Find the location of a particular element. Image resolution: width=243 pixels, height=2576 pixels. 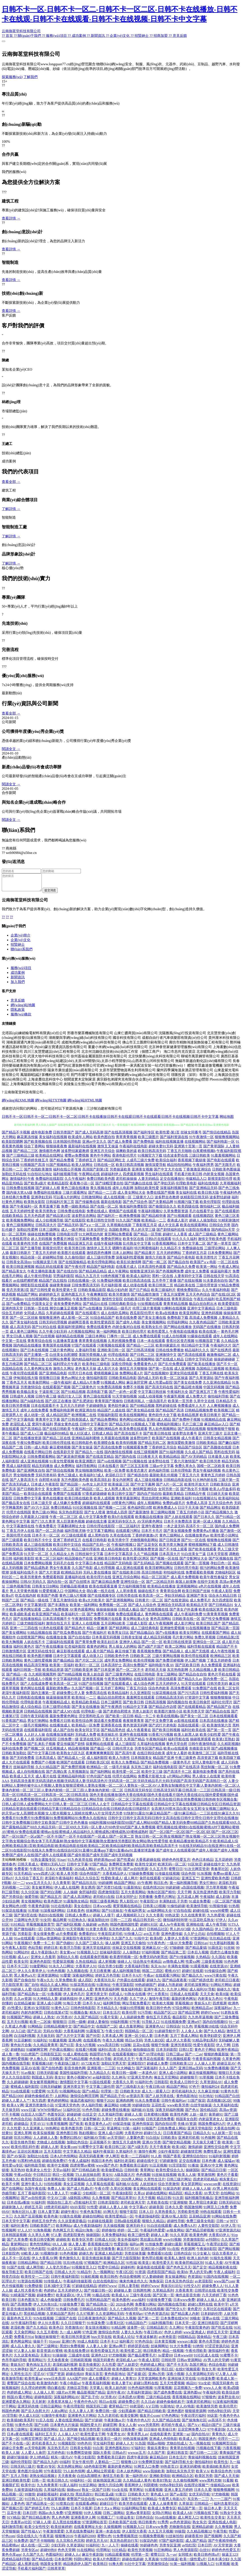

福利姬AV导航 is located at coordinates (95, 2141).